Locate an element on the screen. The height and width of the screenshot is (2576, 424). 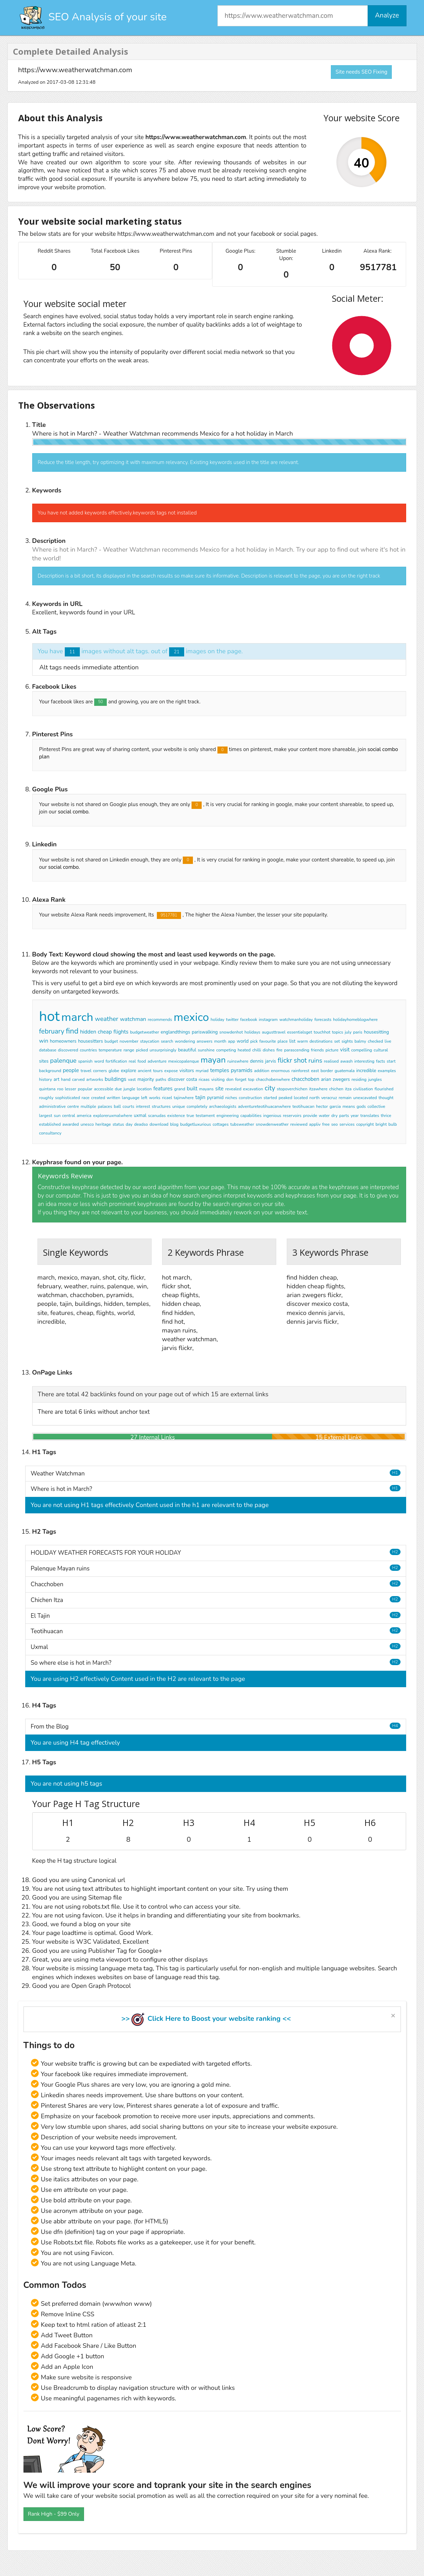
addition is located at coordinates (262, 1071).